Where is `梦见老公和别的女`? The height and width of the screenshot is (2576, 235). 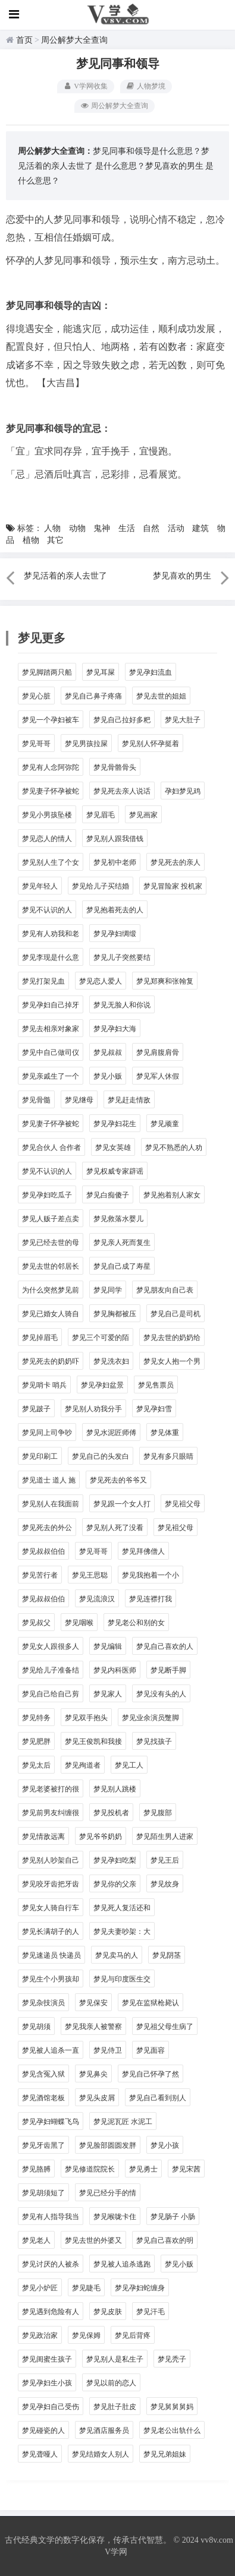
梦见老公和别的女 is located at coordinates (136, 1623).